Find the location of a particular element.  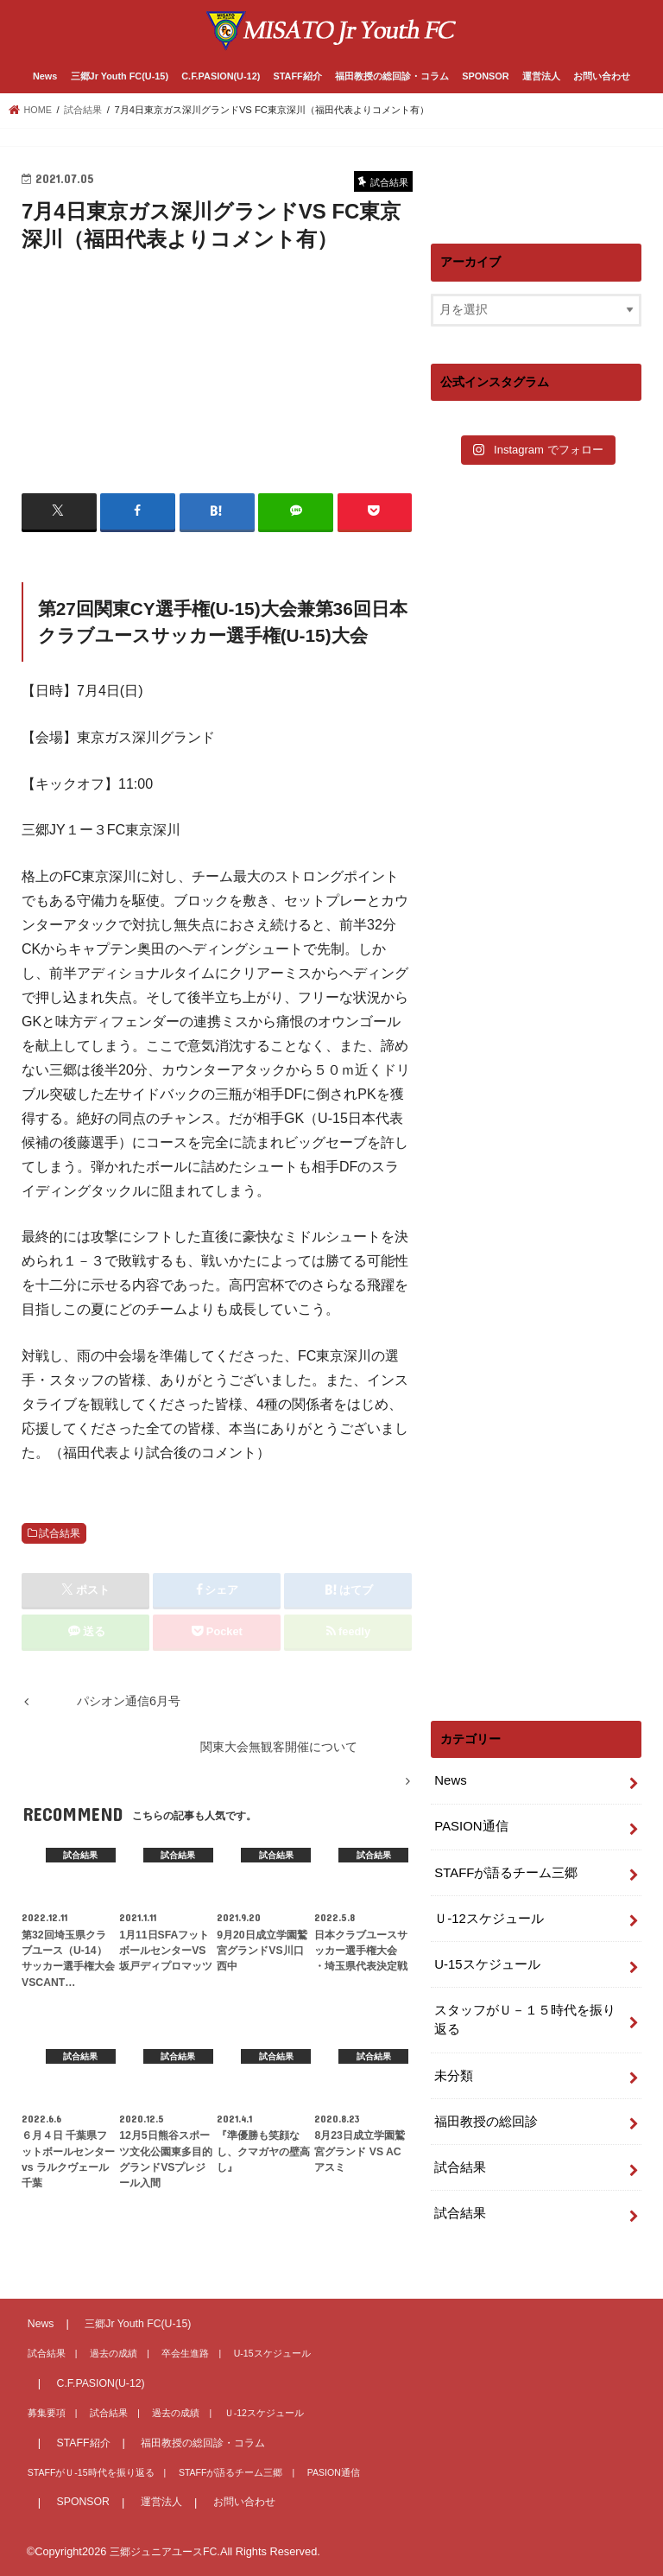

三郷Jr Youth FC(U-15) is located at coordinates (119, 75).